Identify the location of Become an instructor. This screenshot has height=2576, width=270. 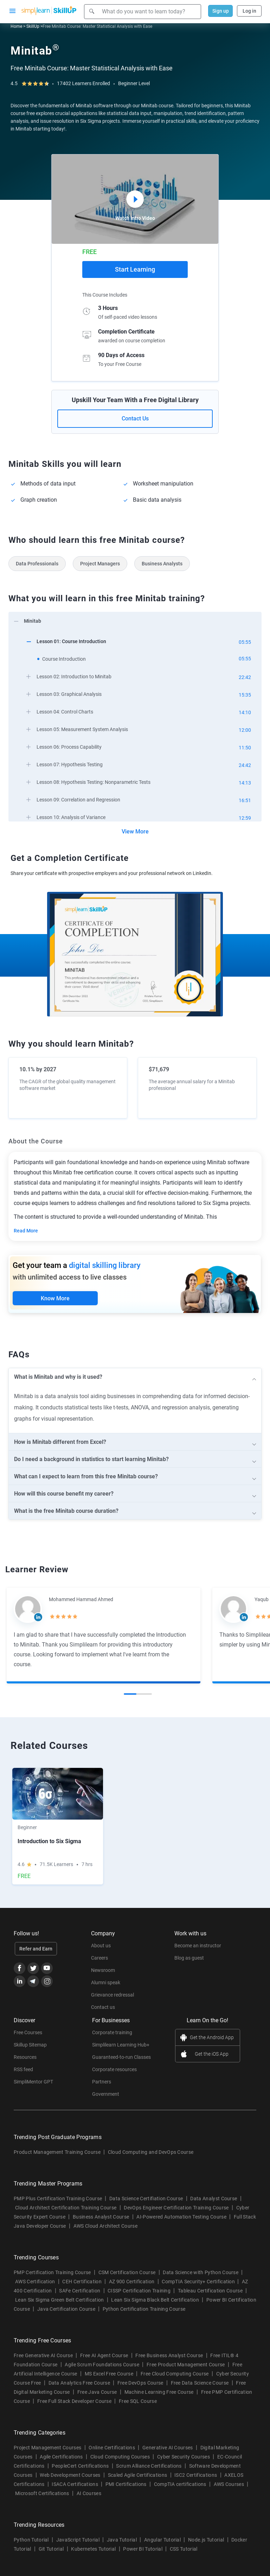
(197, 1945).